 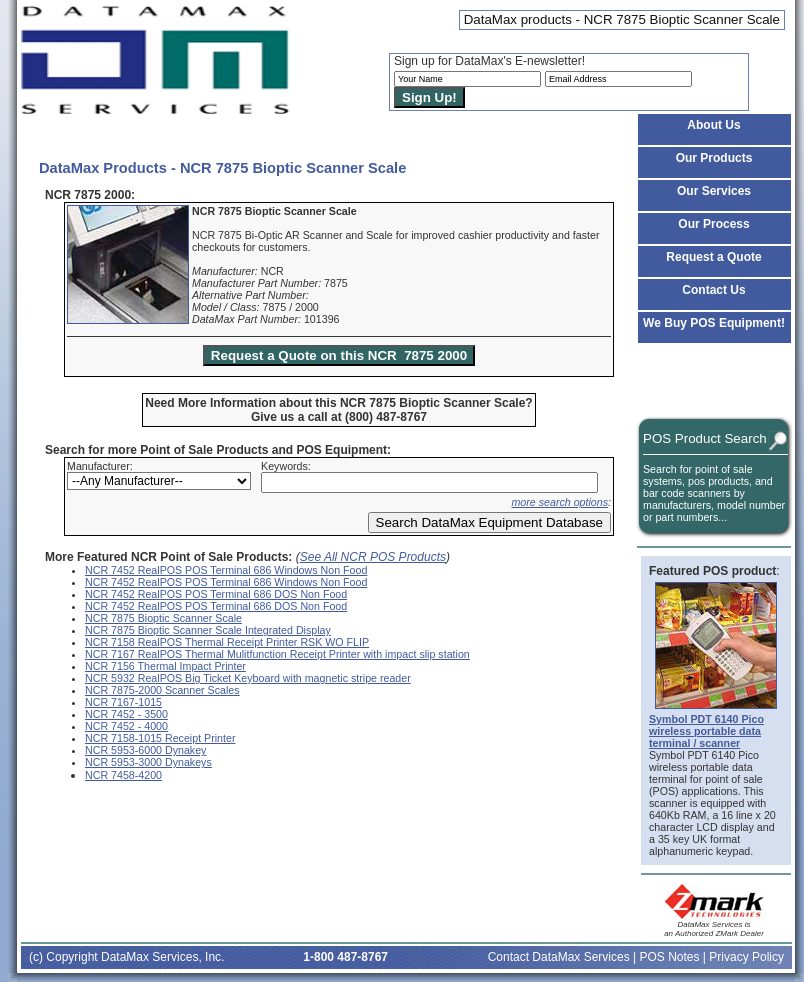 What do you see at coordinates (145, 750) in the screenshot?
I see `NCR 5953-6000 Dynakey` at bounding box center [145, 750].